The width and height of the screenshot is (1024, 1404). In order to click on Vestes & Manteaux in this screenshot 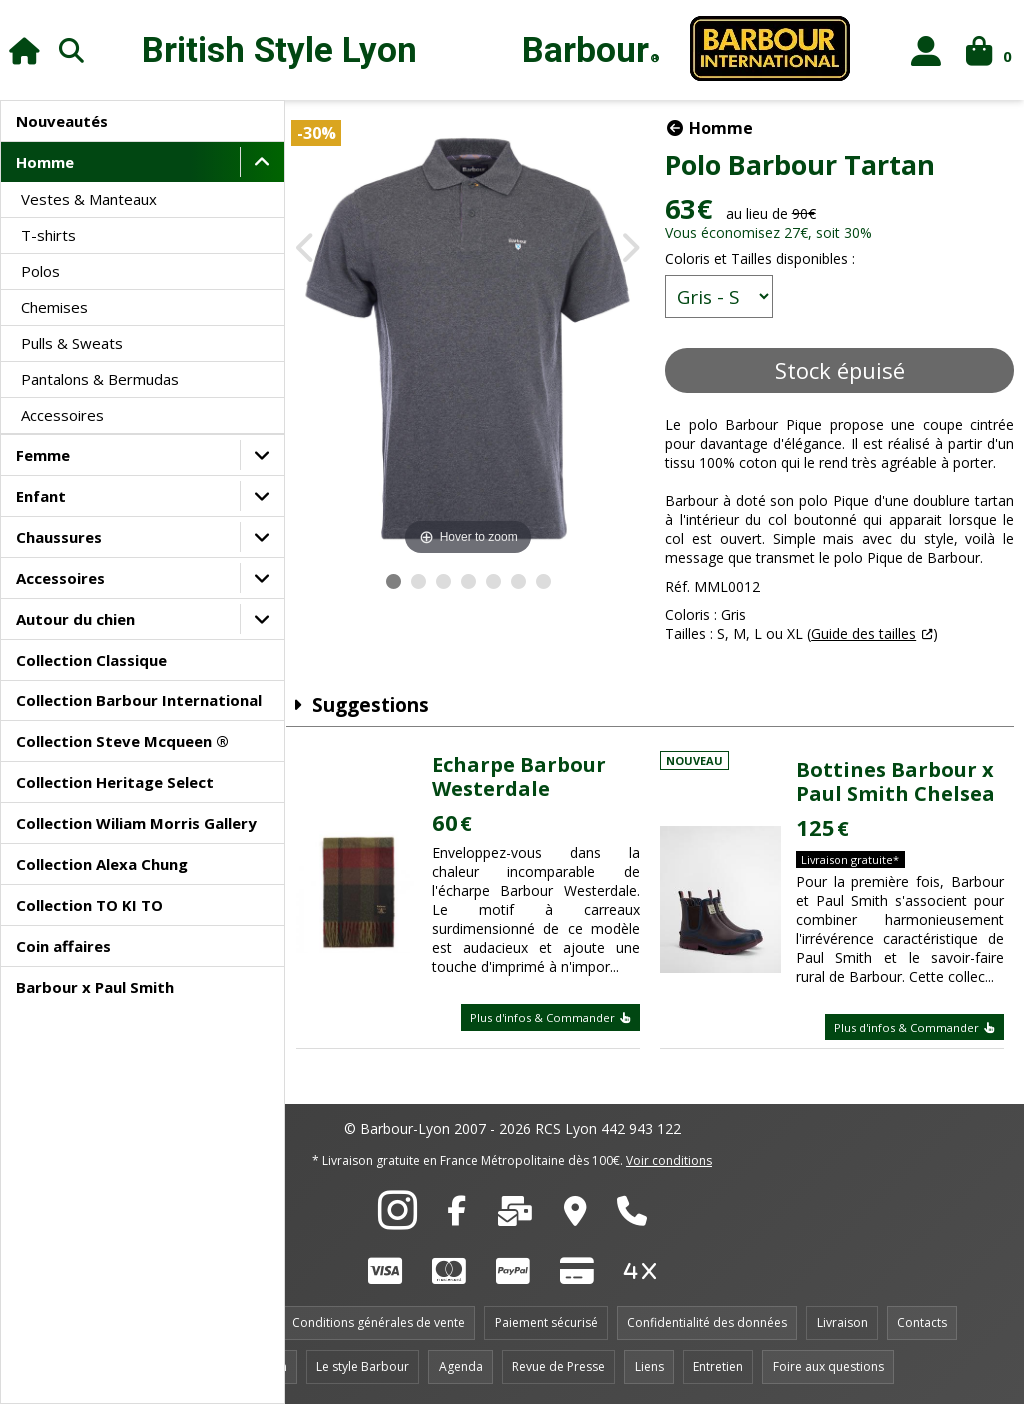, I will do `click(89, 199)`.